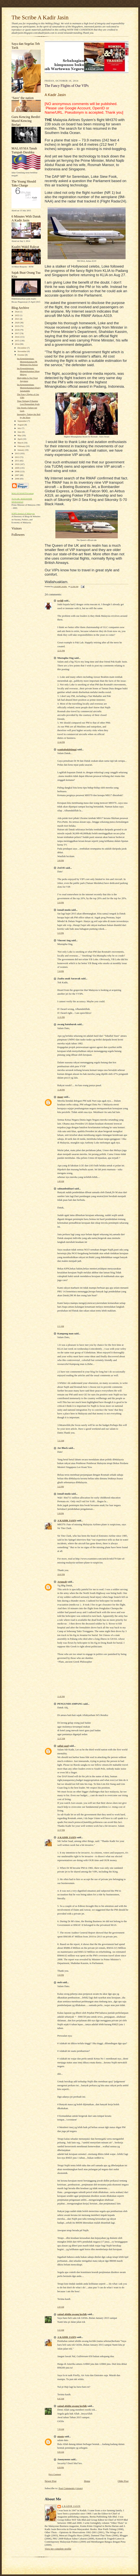  Describe the element at coordinates (20, 432) in the screenshot. I see `June` at that location.